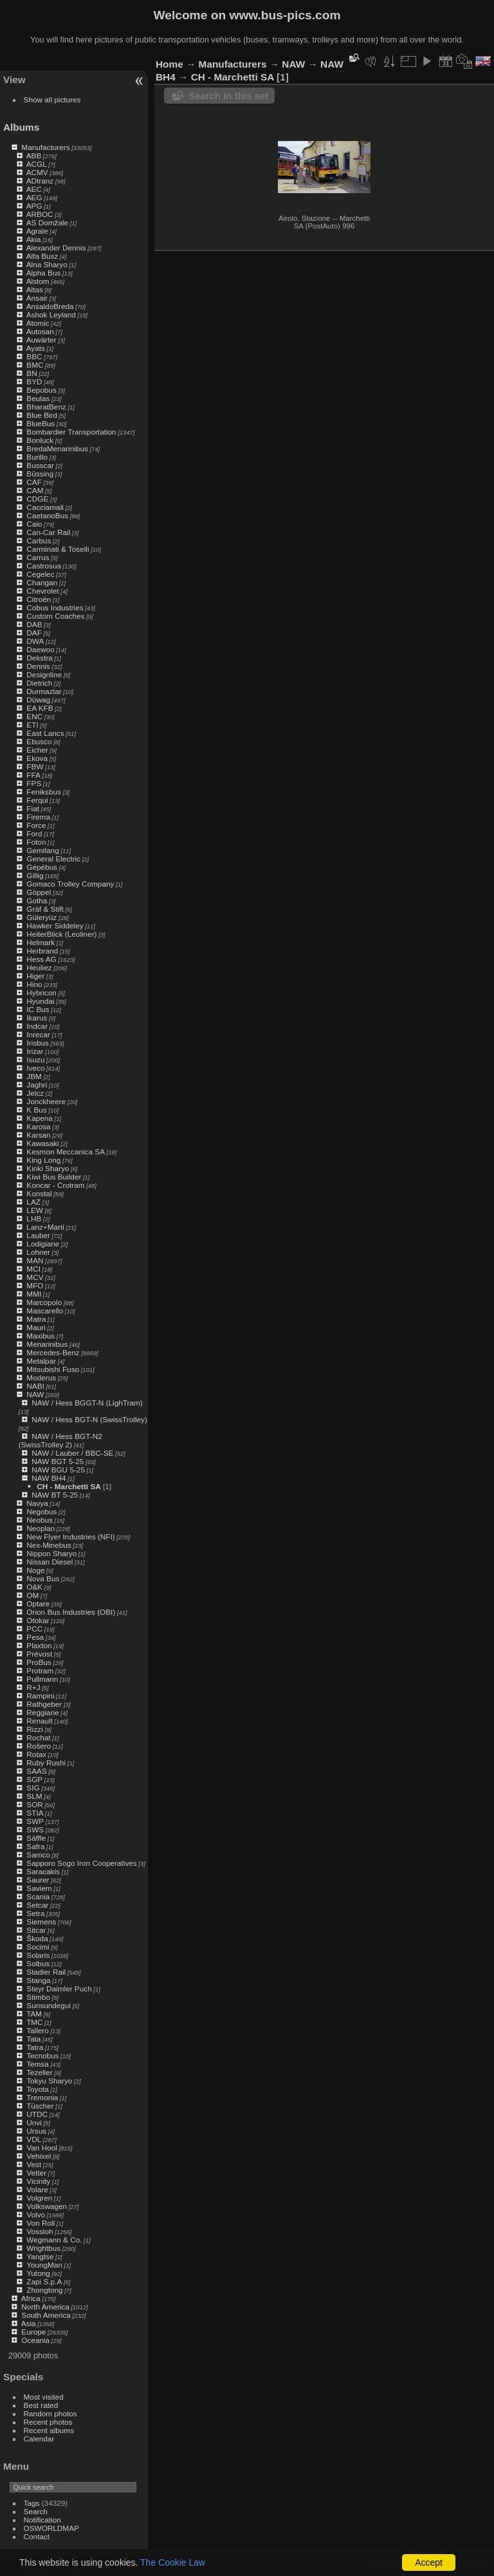  Describe the element at coordinates (34, 155) in the screenshot. I see `ABB` at that location.